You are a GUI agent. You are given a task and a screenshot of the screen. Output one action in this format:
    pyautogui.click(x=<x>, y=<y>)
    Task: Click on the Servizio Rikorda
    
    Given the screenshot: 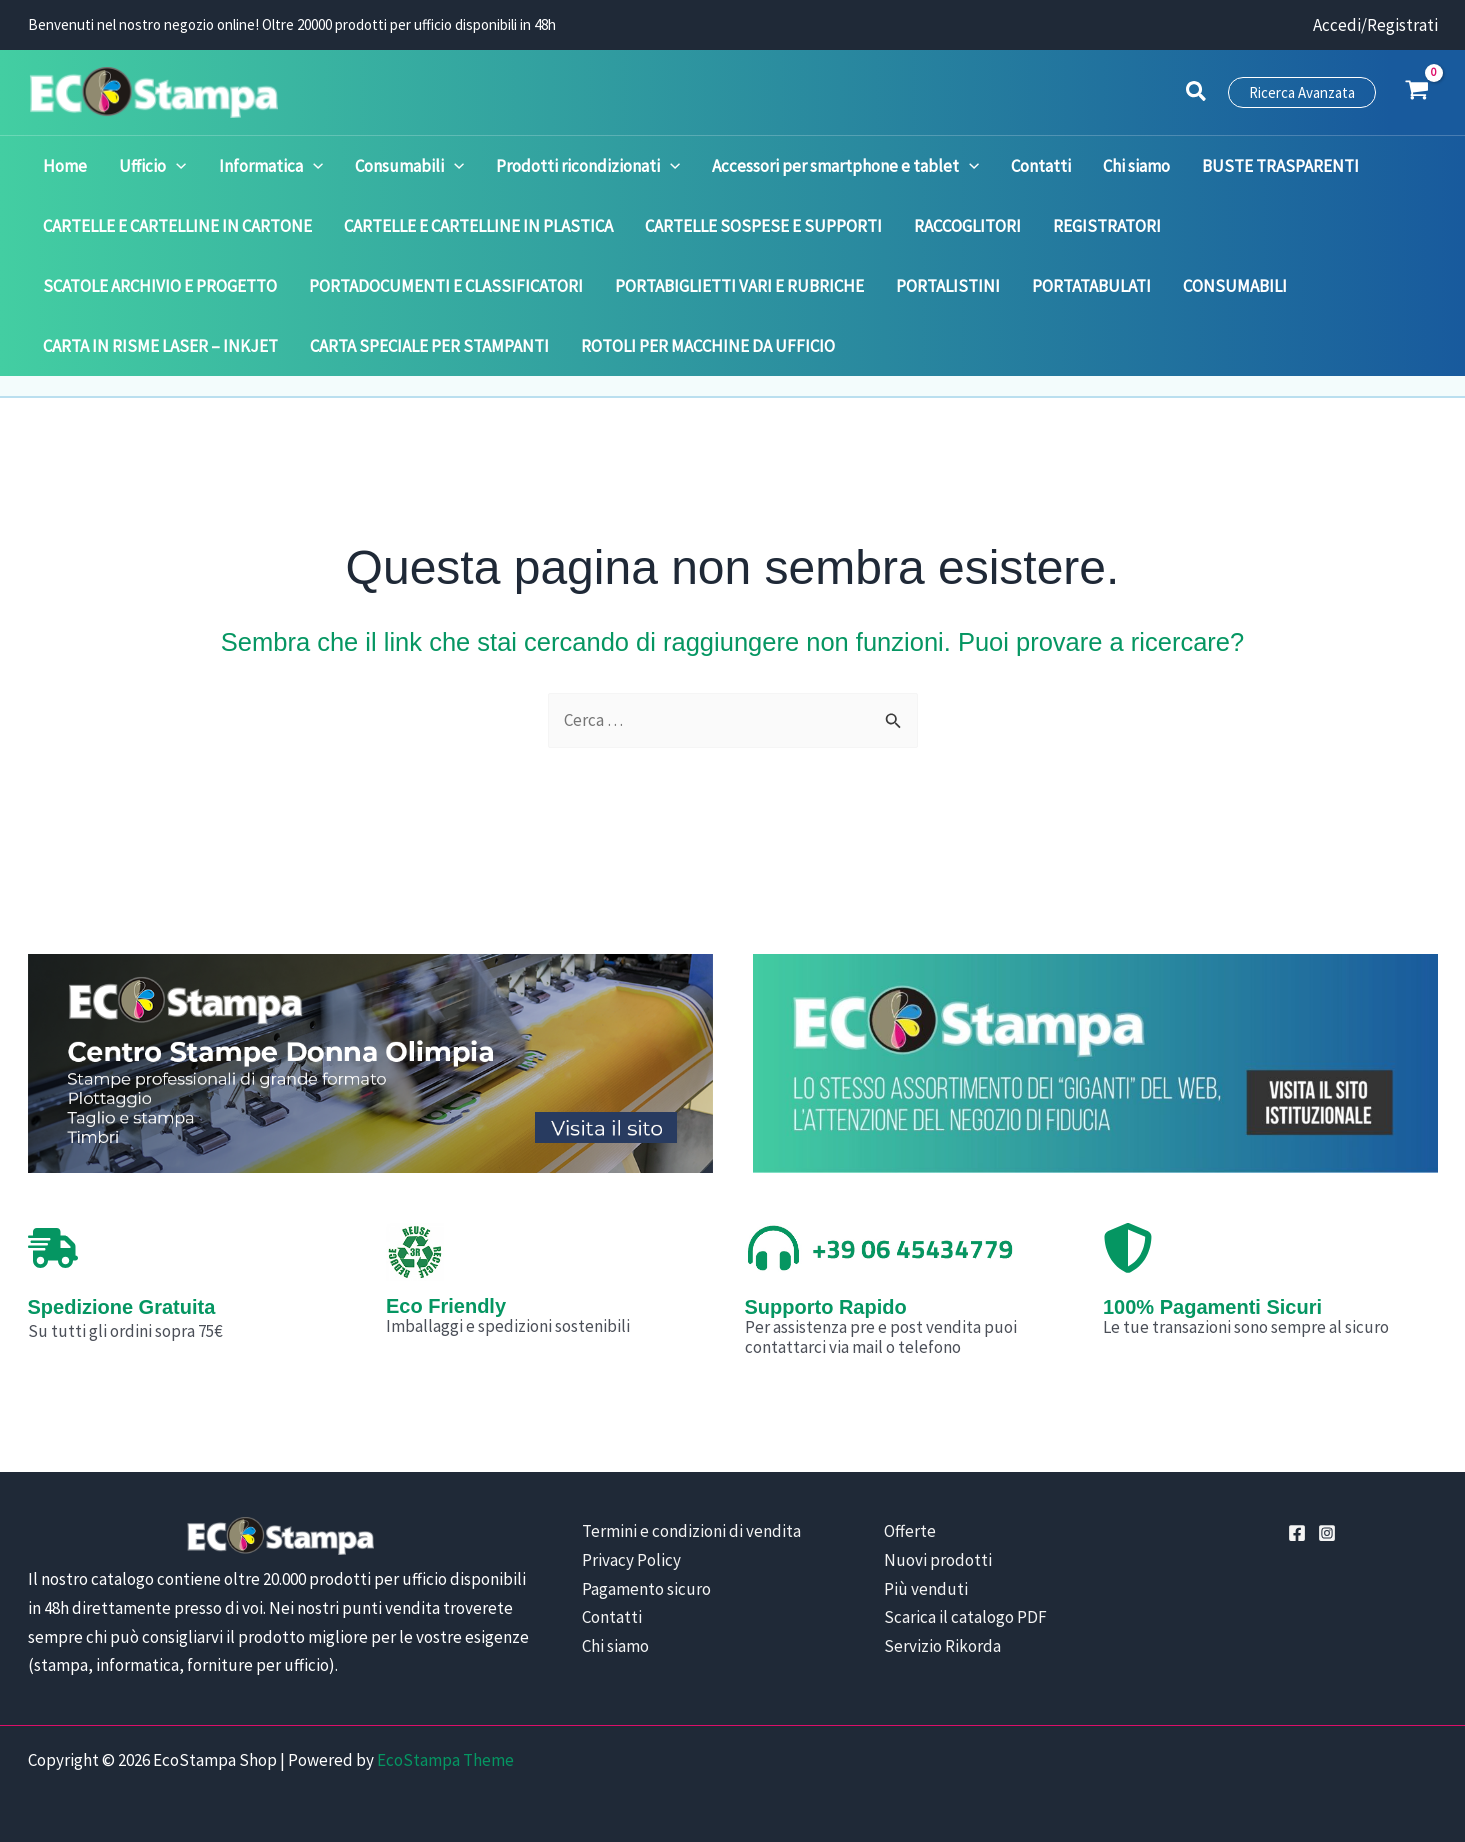 What is the action you would take?
    pyautogui.click(x=942, y=1646)
    